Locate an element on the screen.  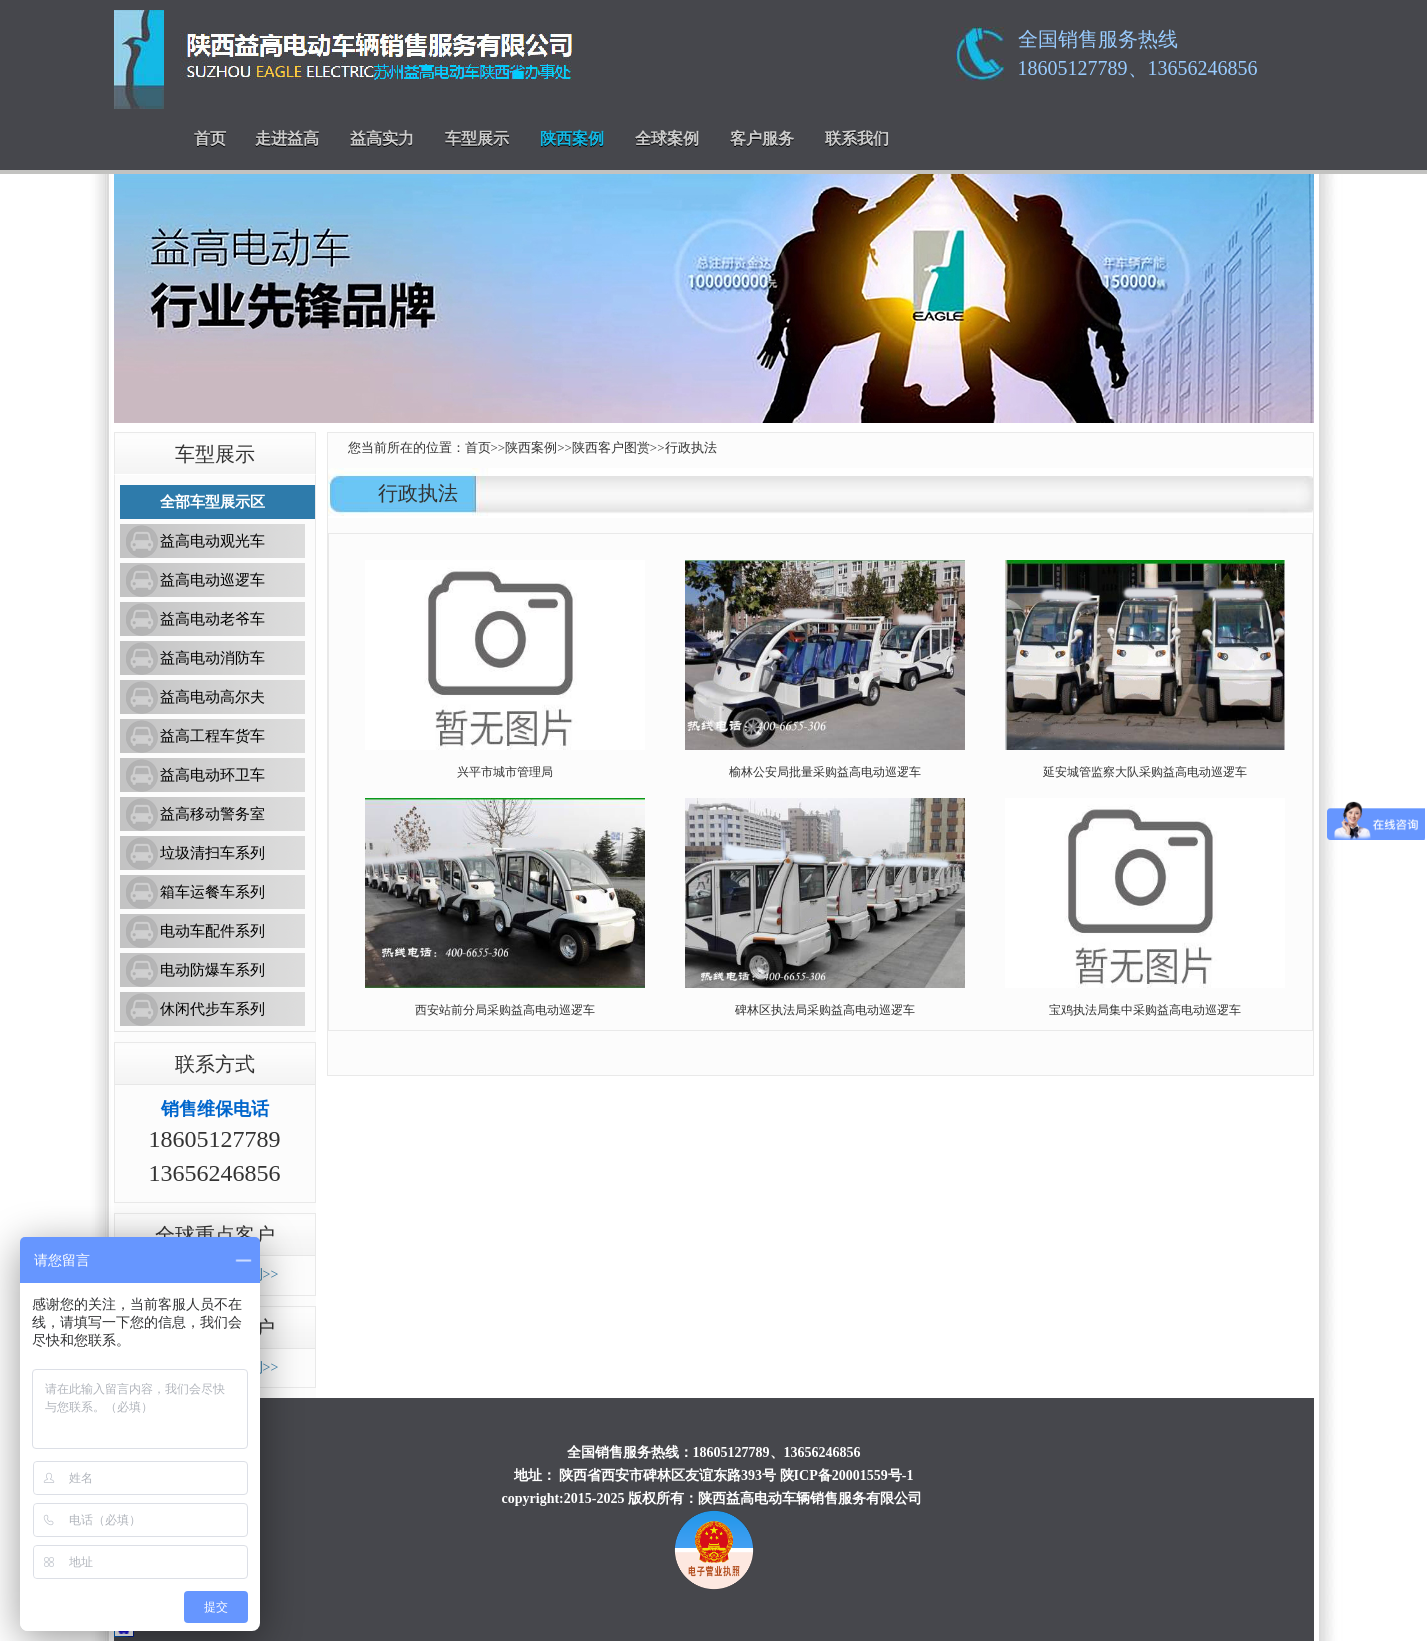
电动车配件系列 is located at coordinates (212, 931).